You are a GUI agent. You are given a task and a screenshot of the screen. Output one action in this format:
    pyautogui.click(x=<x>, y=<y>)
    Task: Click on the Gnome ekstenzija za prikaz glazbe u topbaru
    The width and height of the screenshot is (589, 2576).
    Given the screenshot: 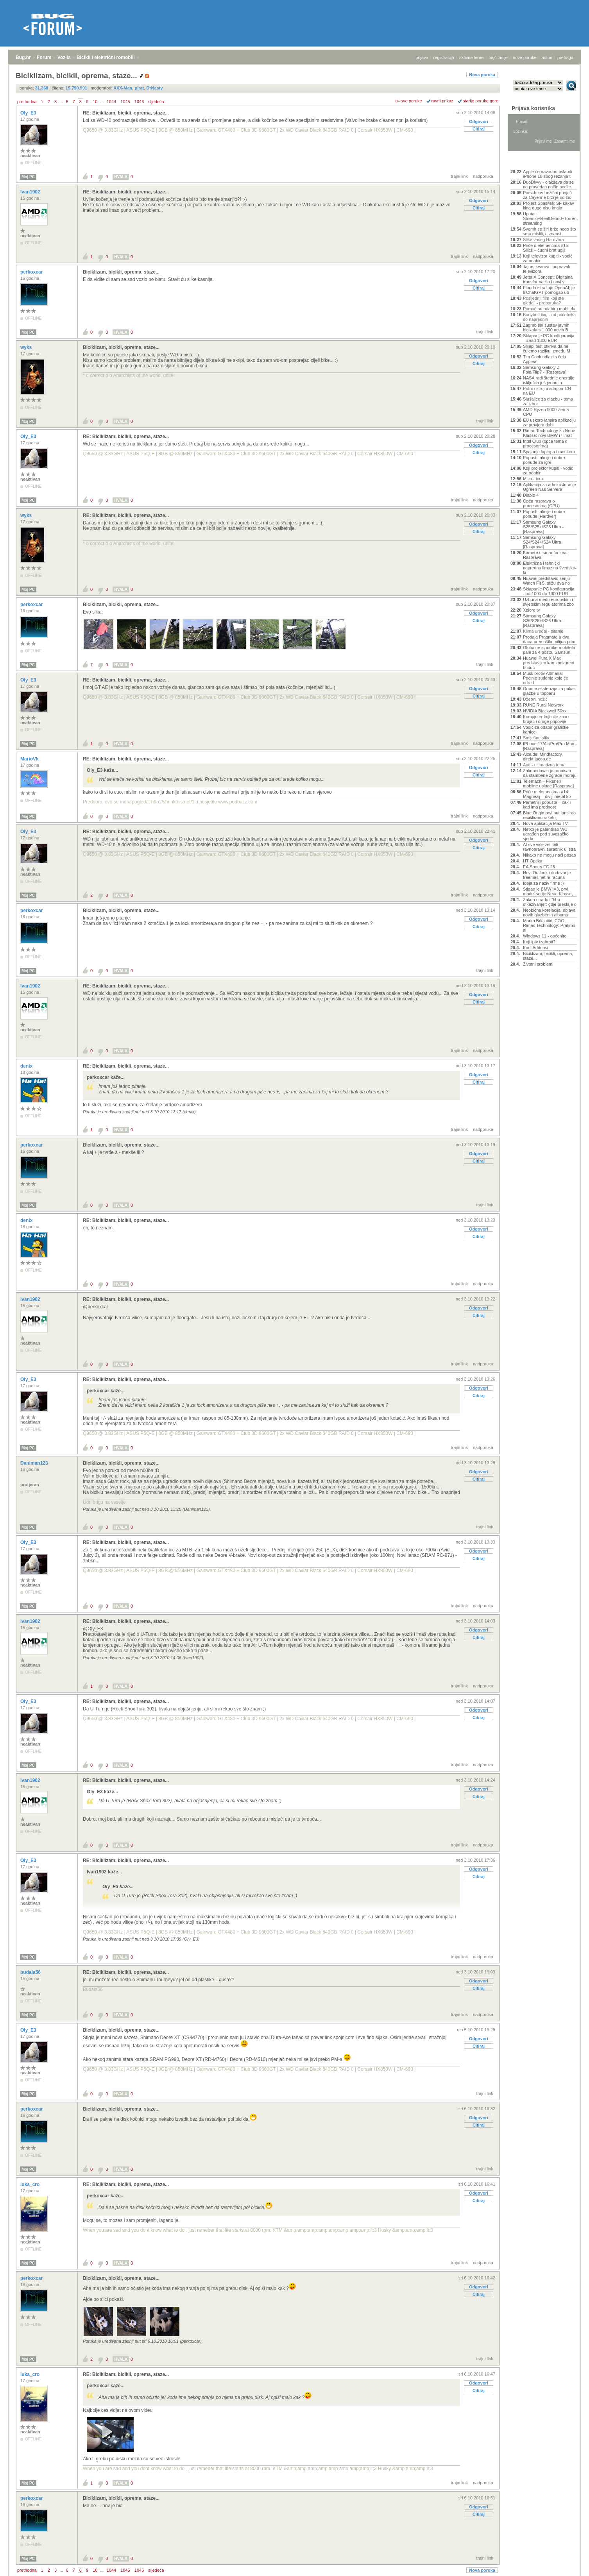 What is the action you would take?
    pyautogui.click(x=549, y=691)
    